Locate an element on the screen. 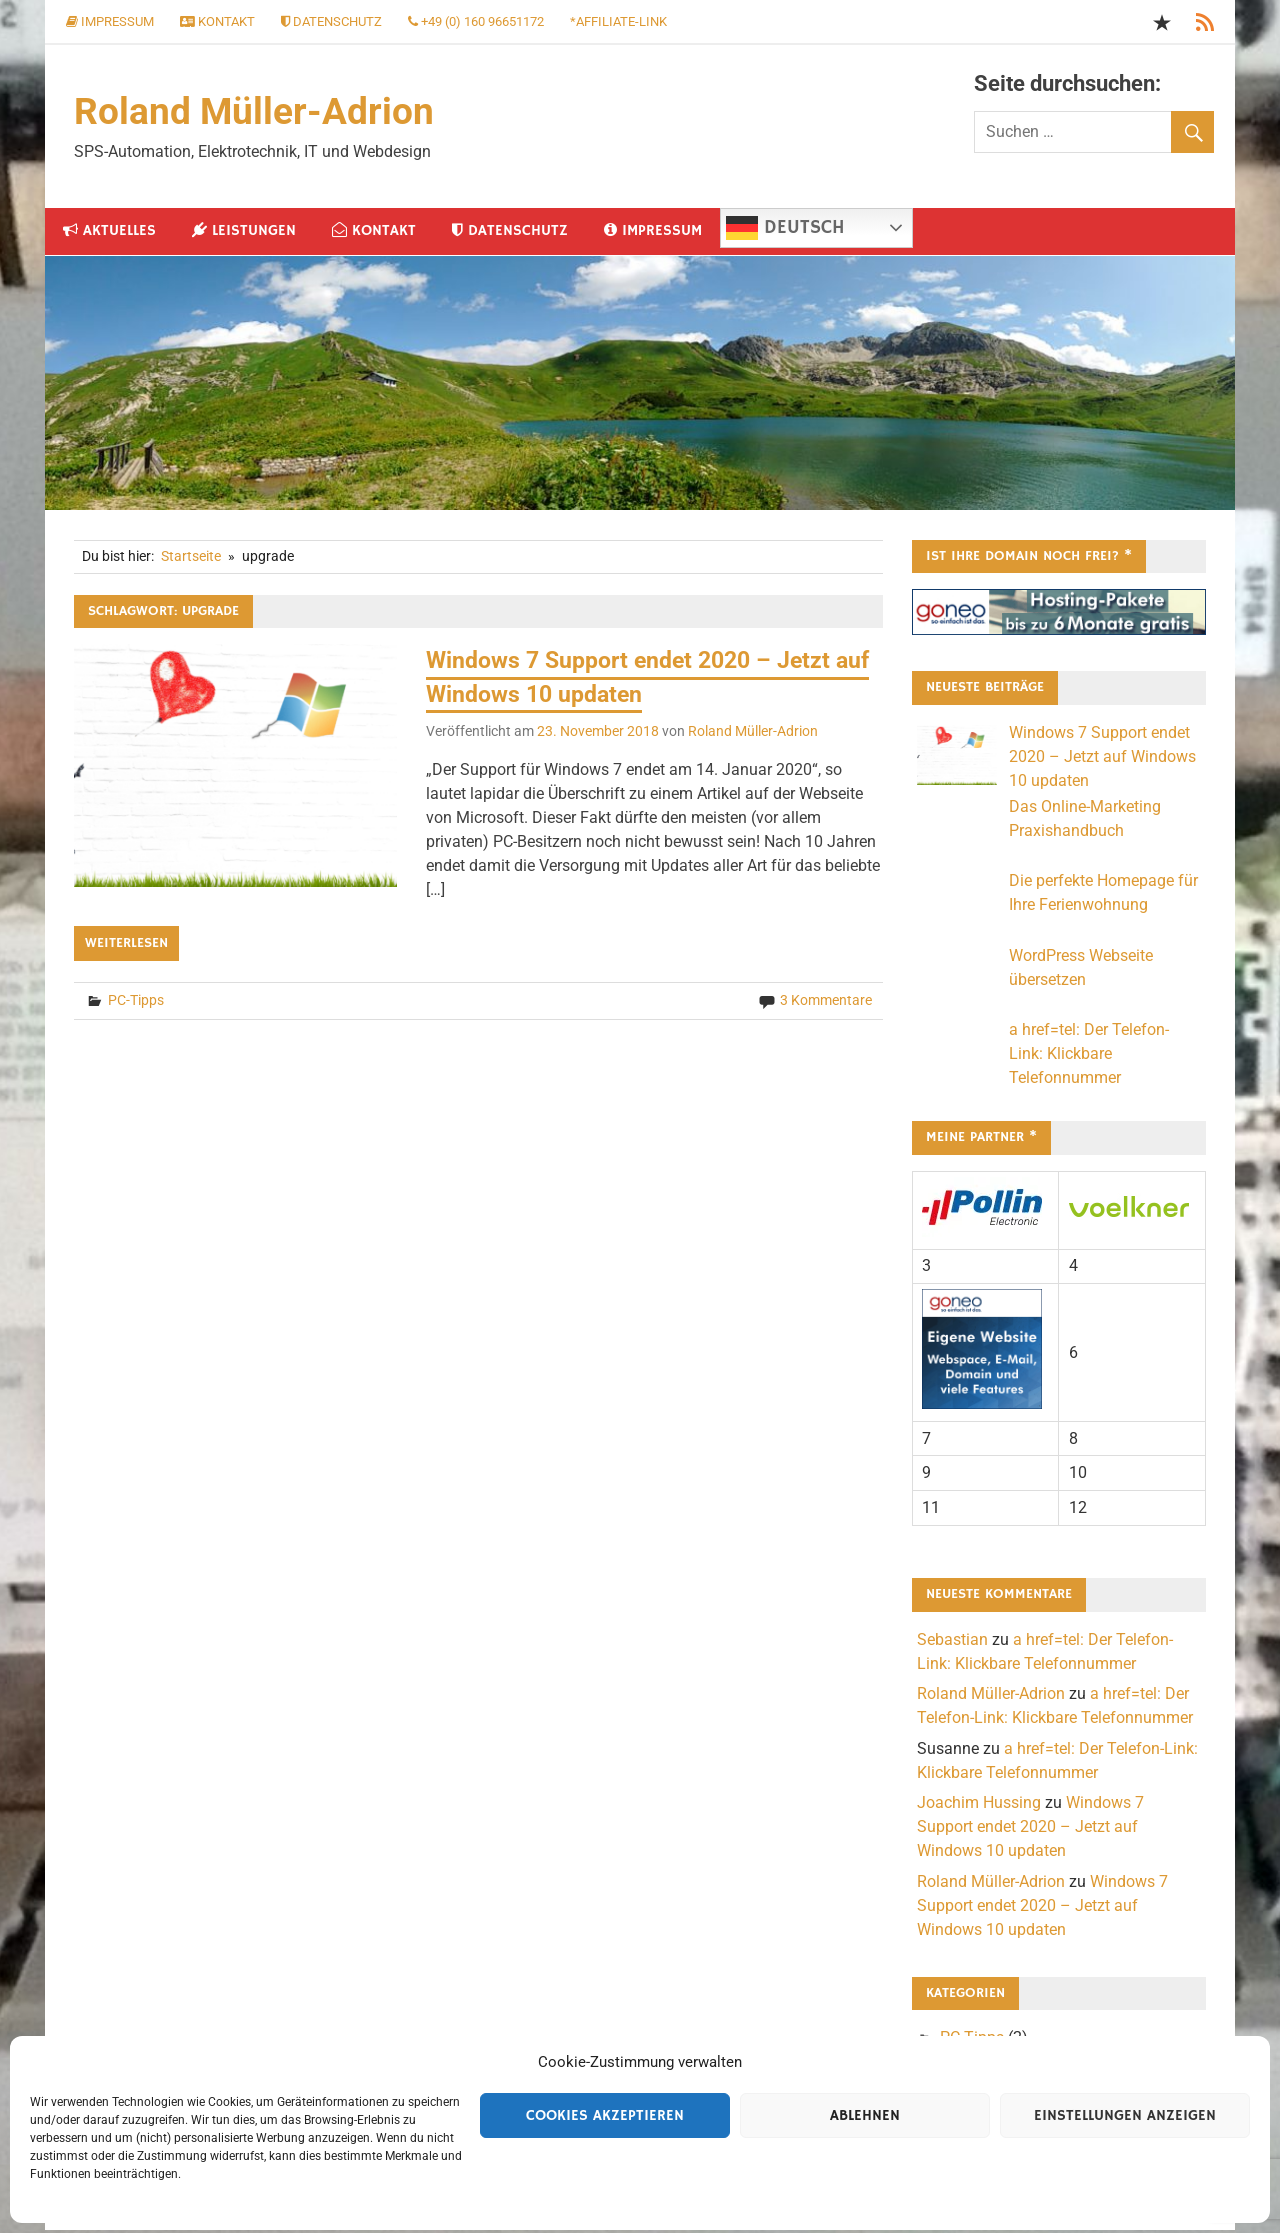  Kontakt is located at coordinates (217, 21).